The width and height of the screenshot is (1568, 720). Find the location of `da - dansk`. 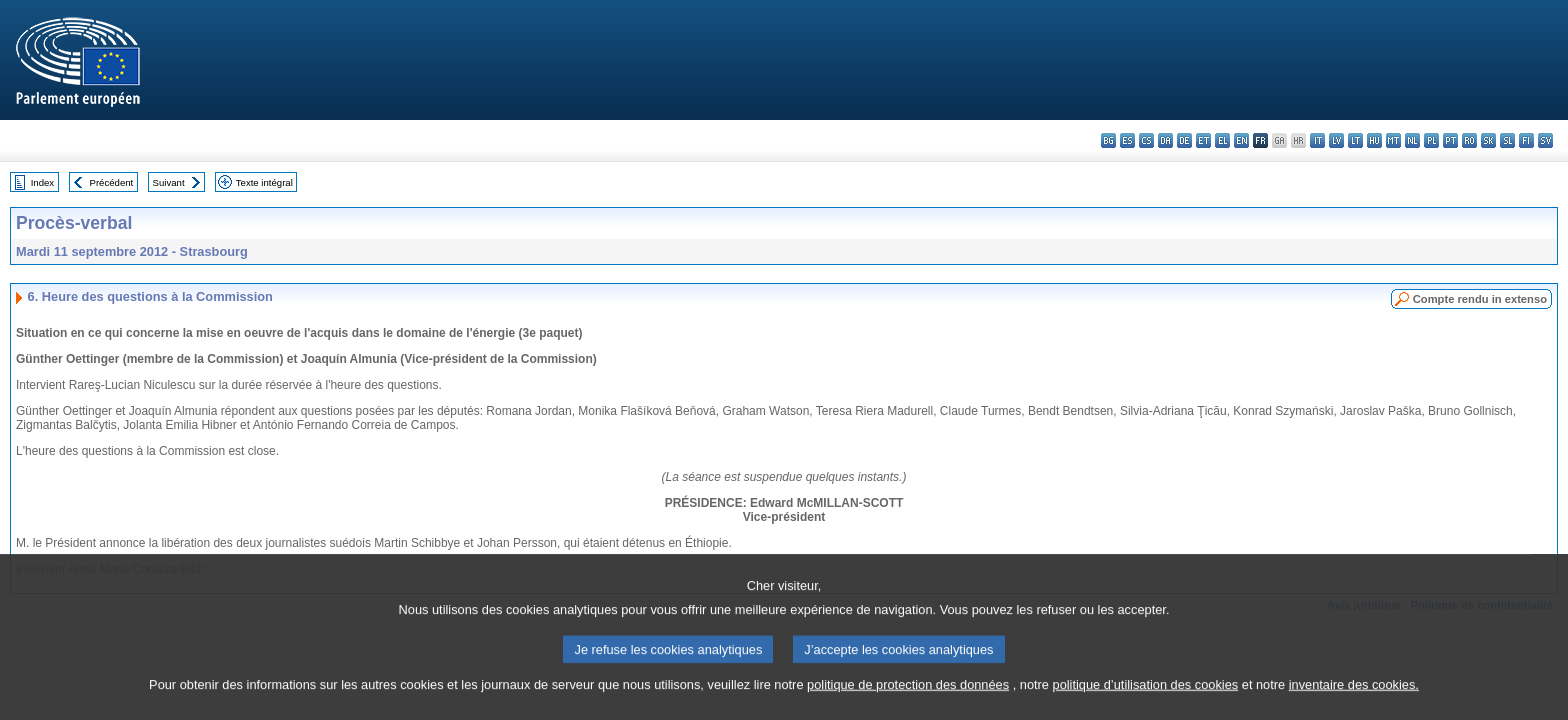

da - dansk is located at coordinates (1165, 140).